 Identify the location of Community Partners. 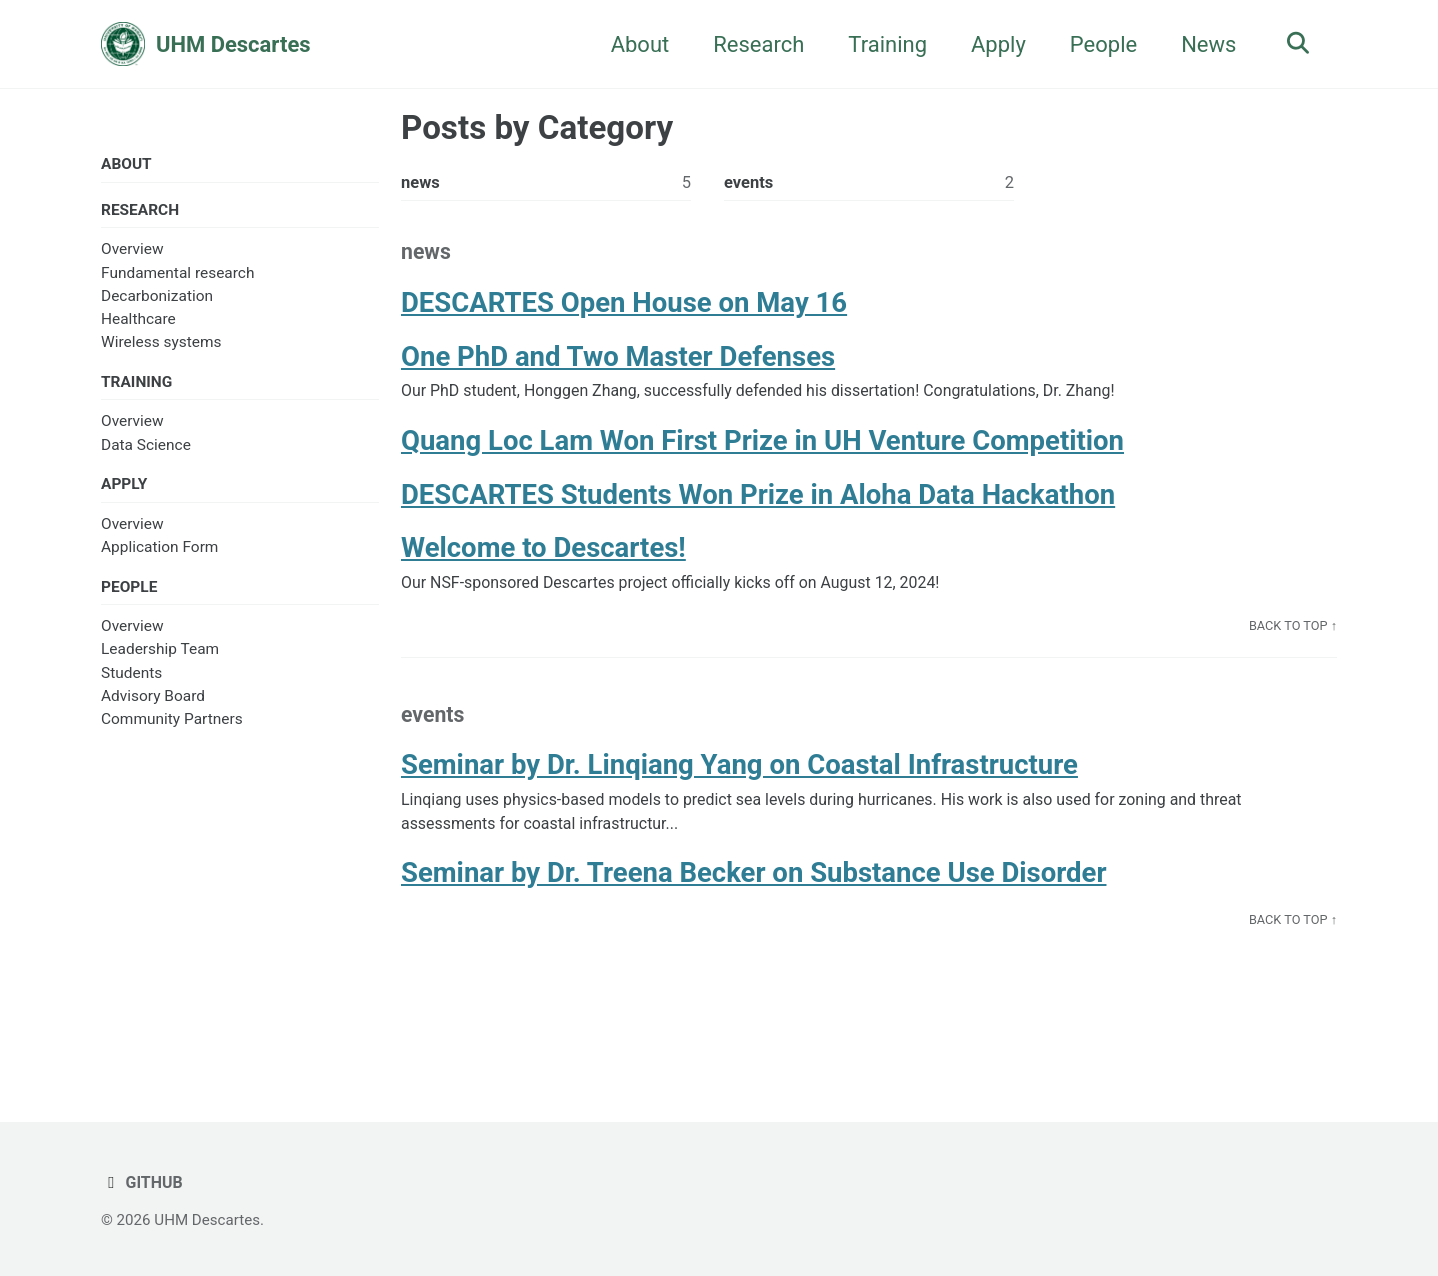
(172, 725).